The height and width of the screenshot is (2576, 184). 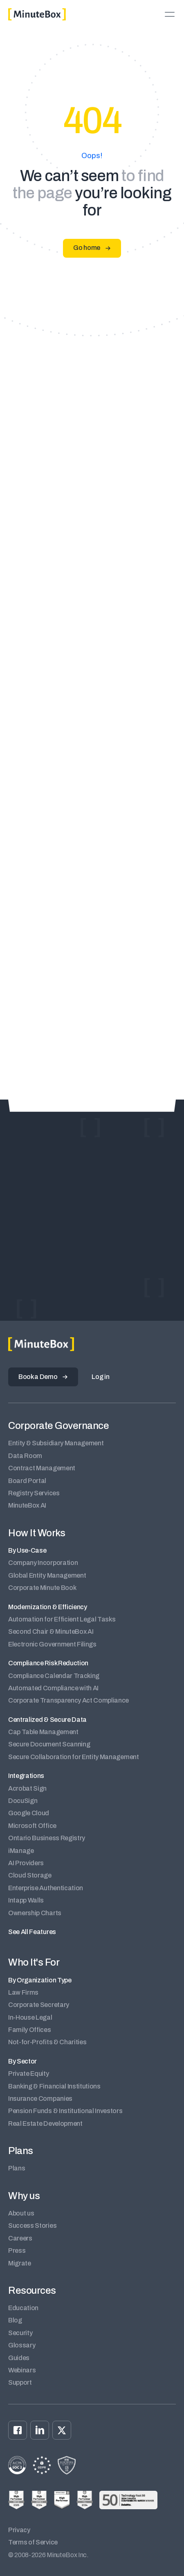 I want to click on Corporate Transparency Act Compliance, so click(x=68, y=1700).